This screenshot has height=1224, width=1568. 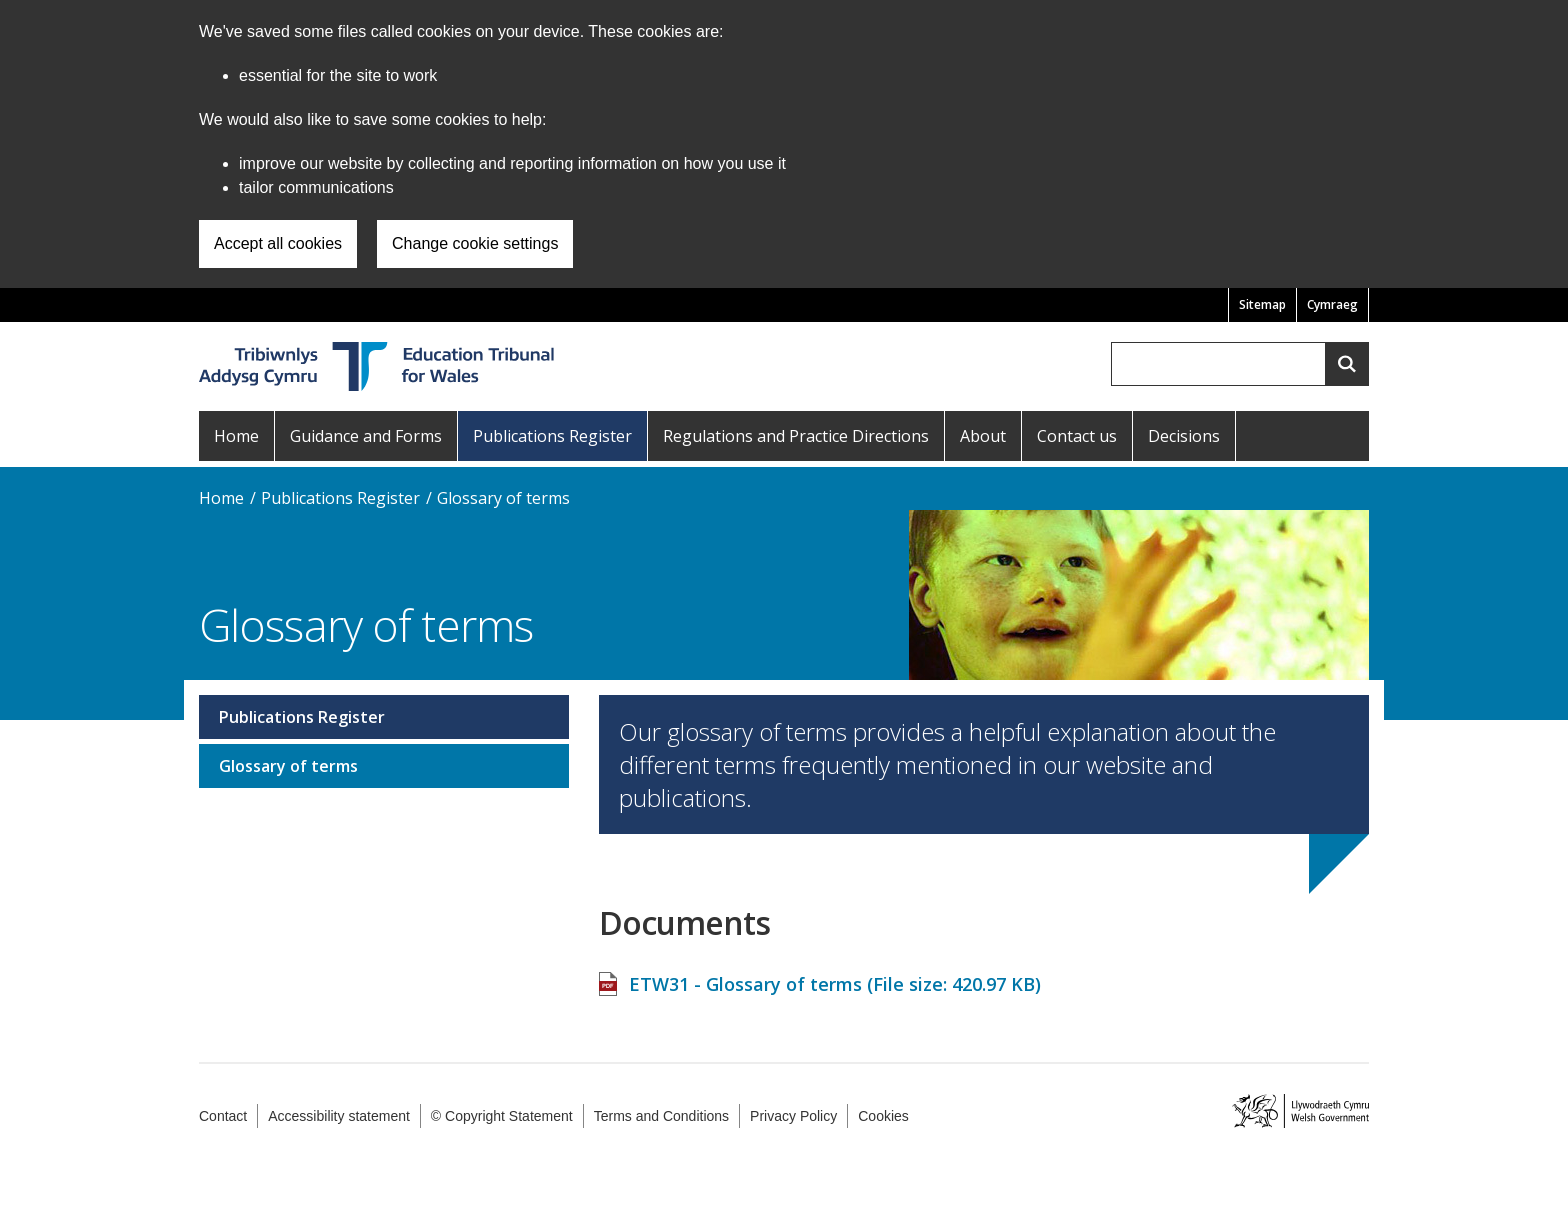 I want to click on Publications Register, so click(x=552, y=436).